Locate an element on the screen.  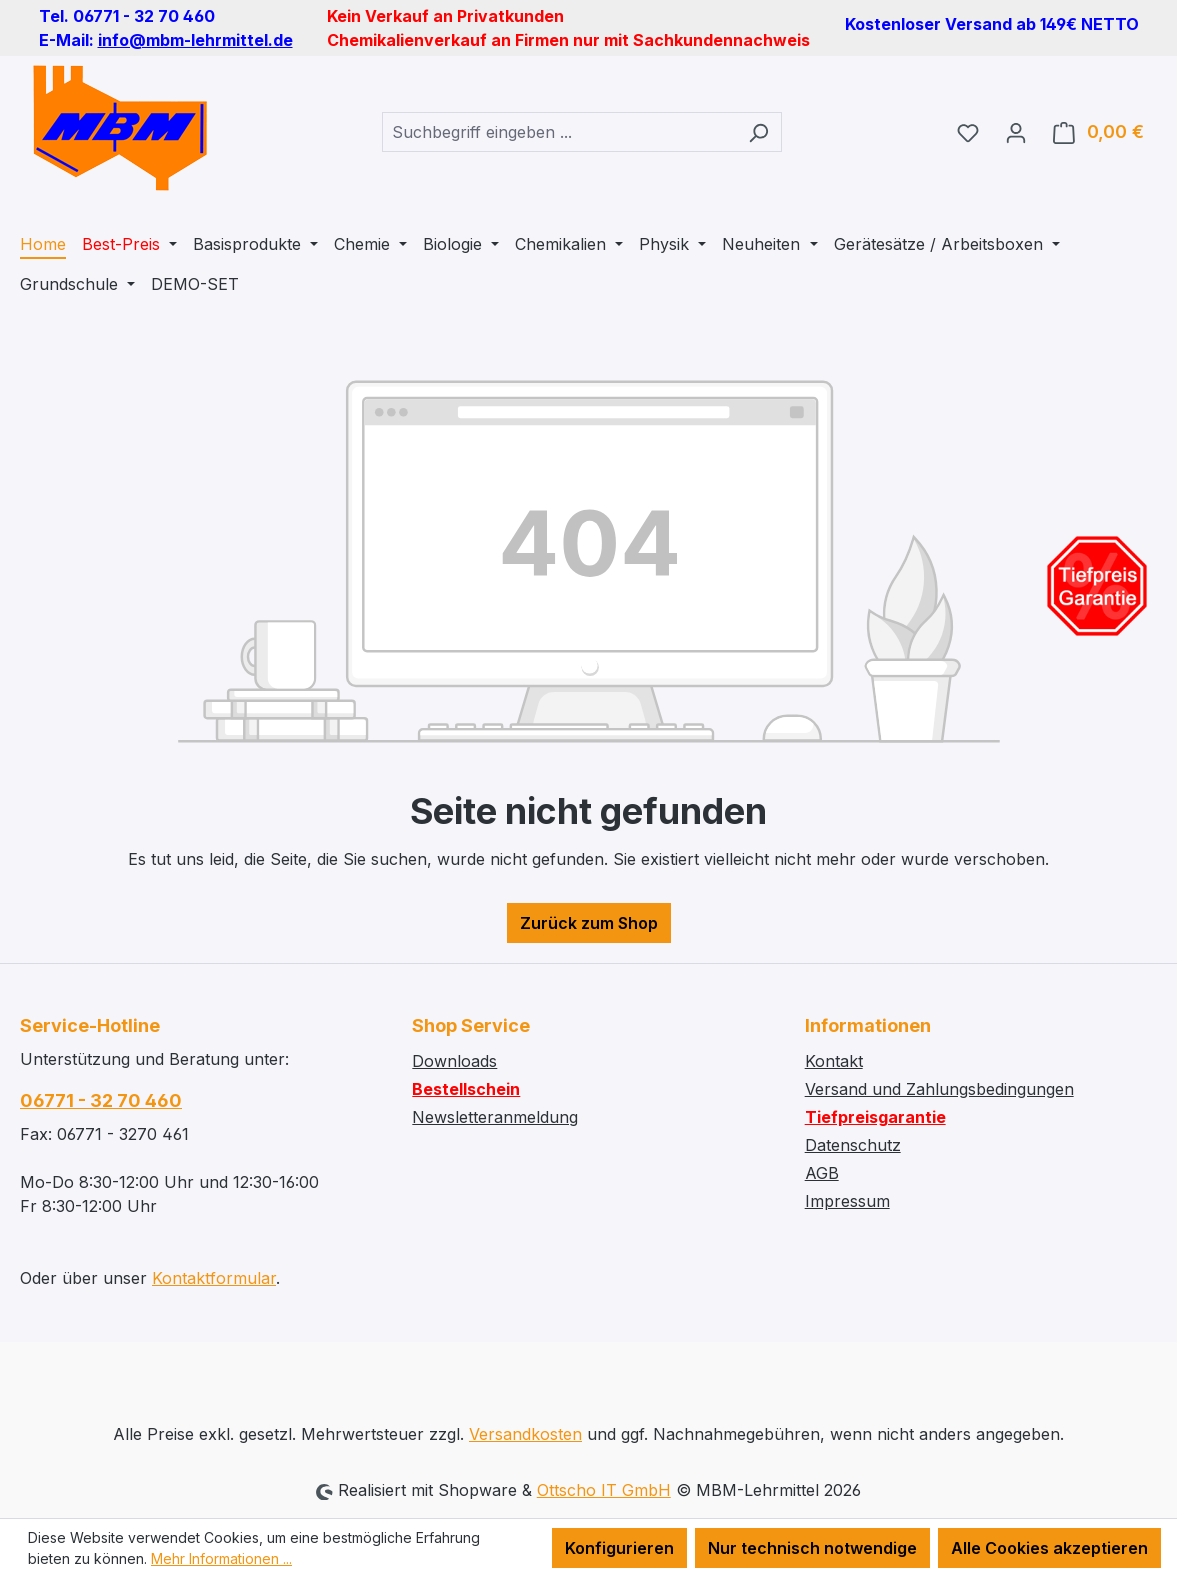
info@mbm-lehrmittel.de is located at coordinates (195, 40).